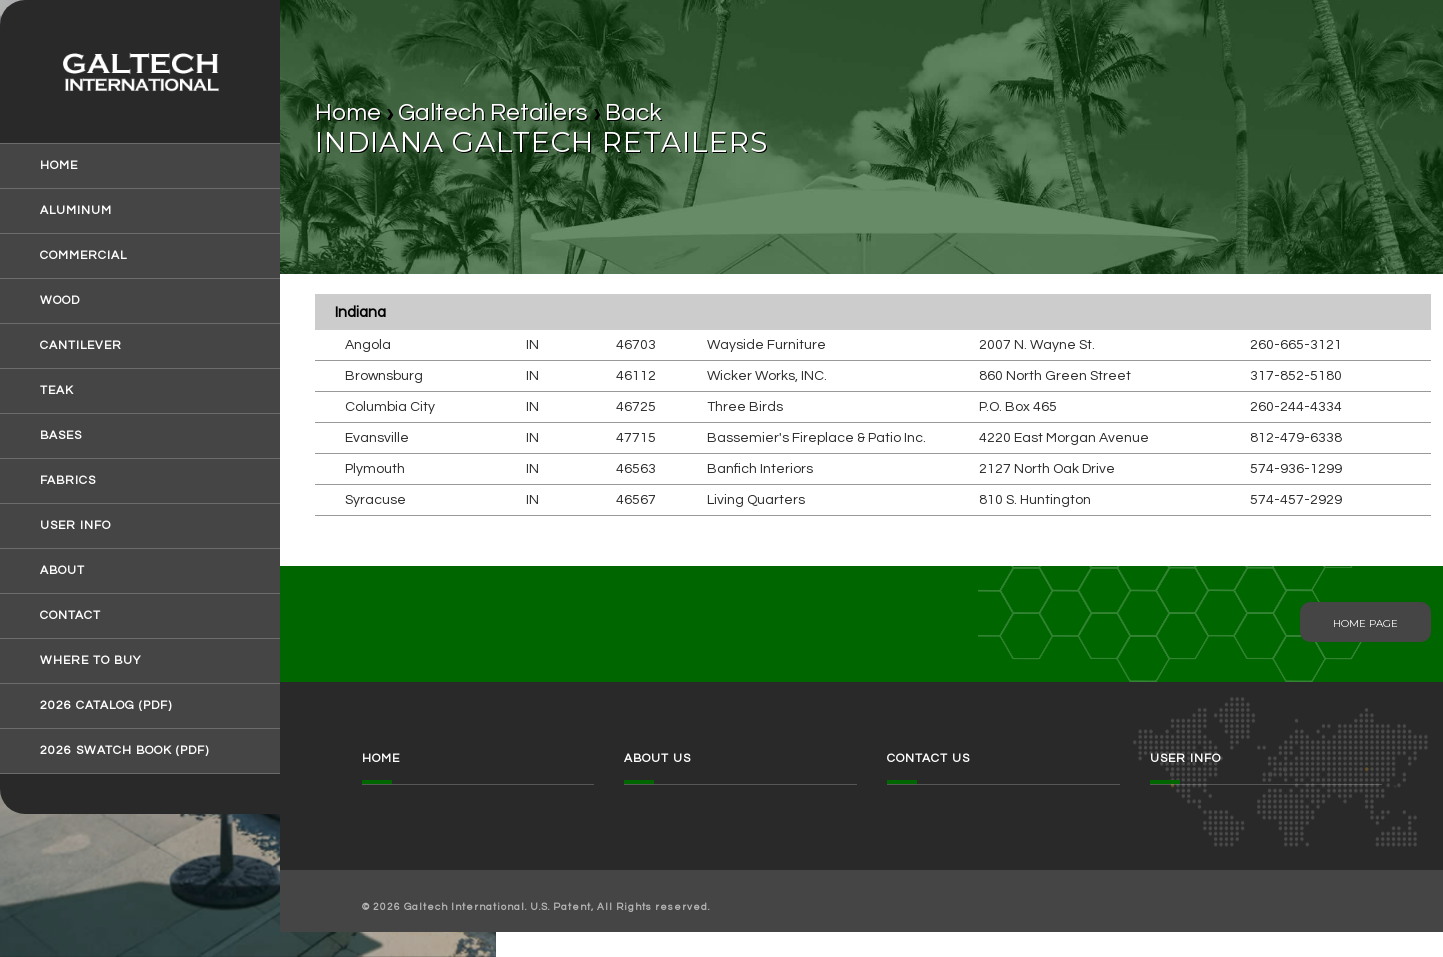 This screenshot has width=1443, height=957. What do you see at coordinates (59, 166) in the screenshot?
I see `Home` at bounding box center [59, 166].